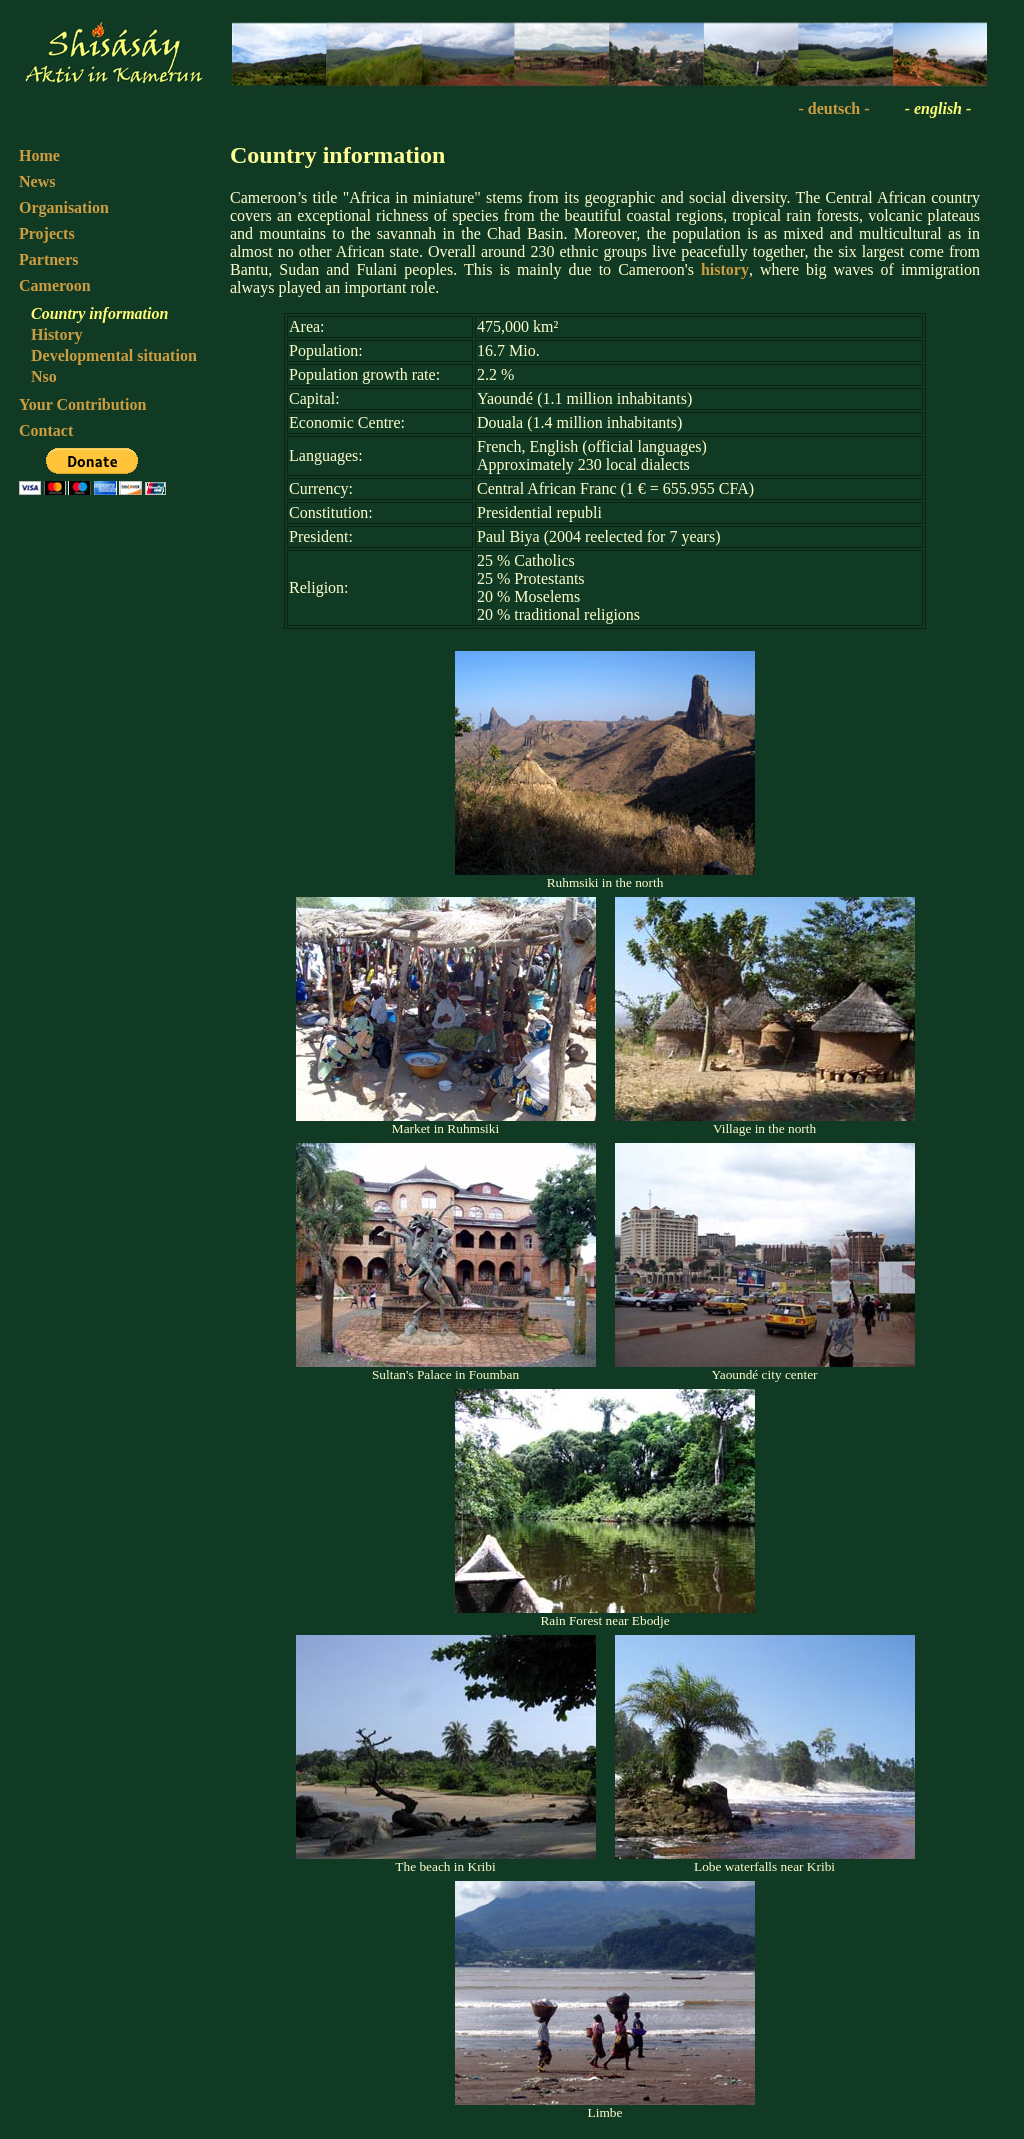 This screenshot has height=2139, width=1024. I want to click on Partners, so click(49, 259).